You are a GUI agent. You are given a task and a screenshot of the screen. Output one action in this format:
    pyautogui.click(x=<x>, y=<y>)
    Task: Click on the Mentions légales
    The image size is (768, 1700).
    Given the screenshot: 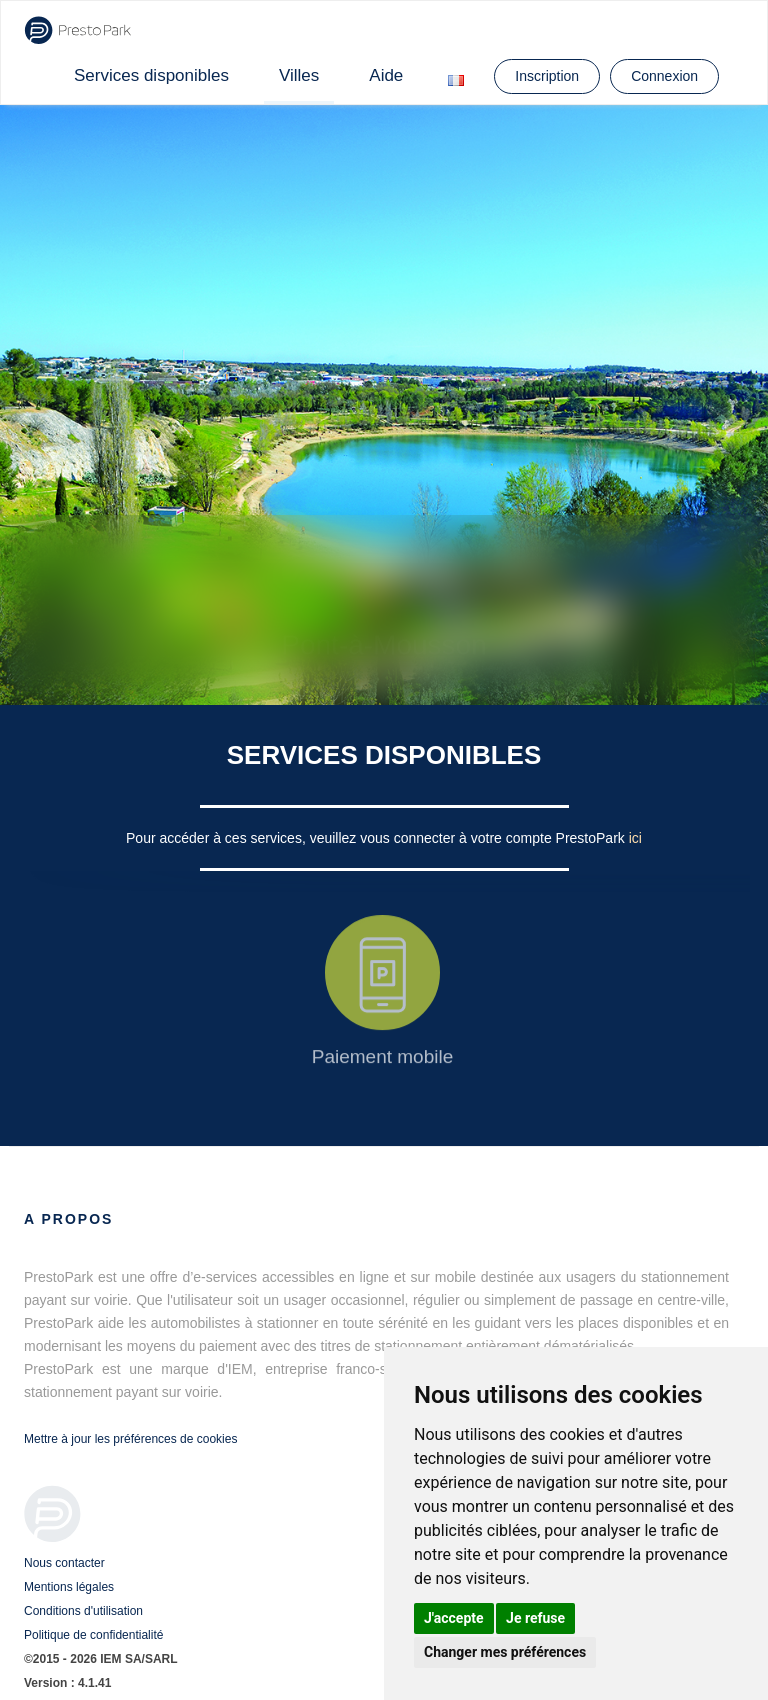 What is the action you would take?
    pyautogui.click(x=69, y=1587)
    